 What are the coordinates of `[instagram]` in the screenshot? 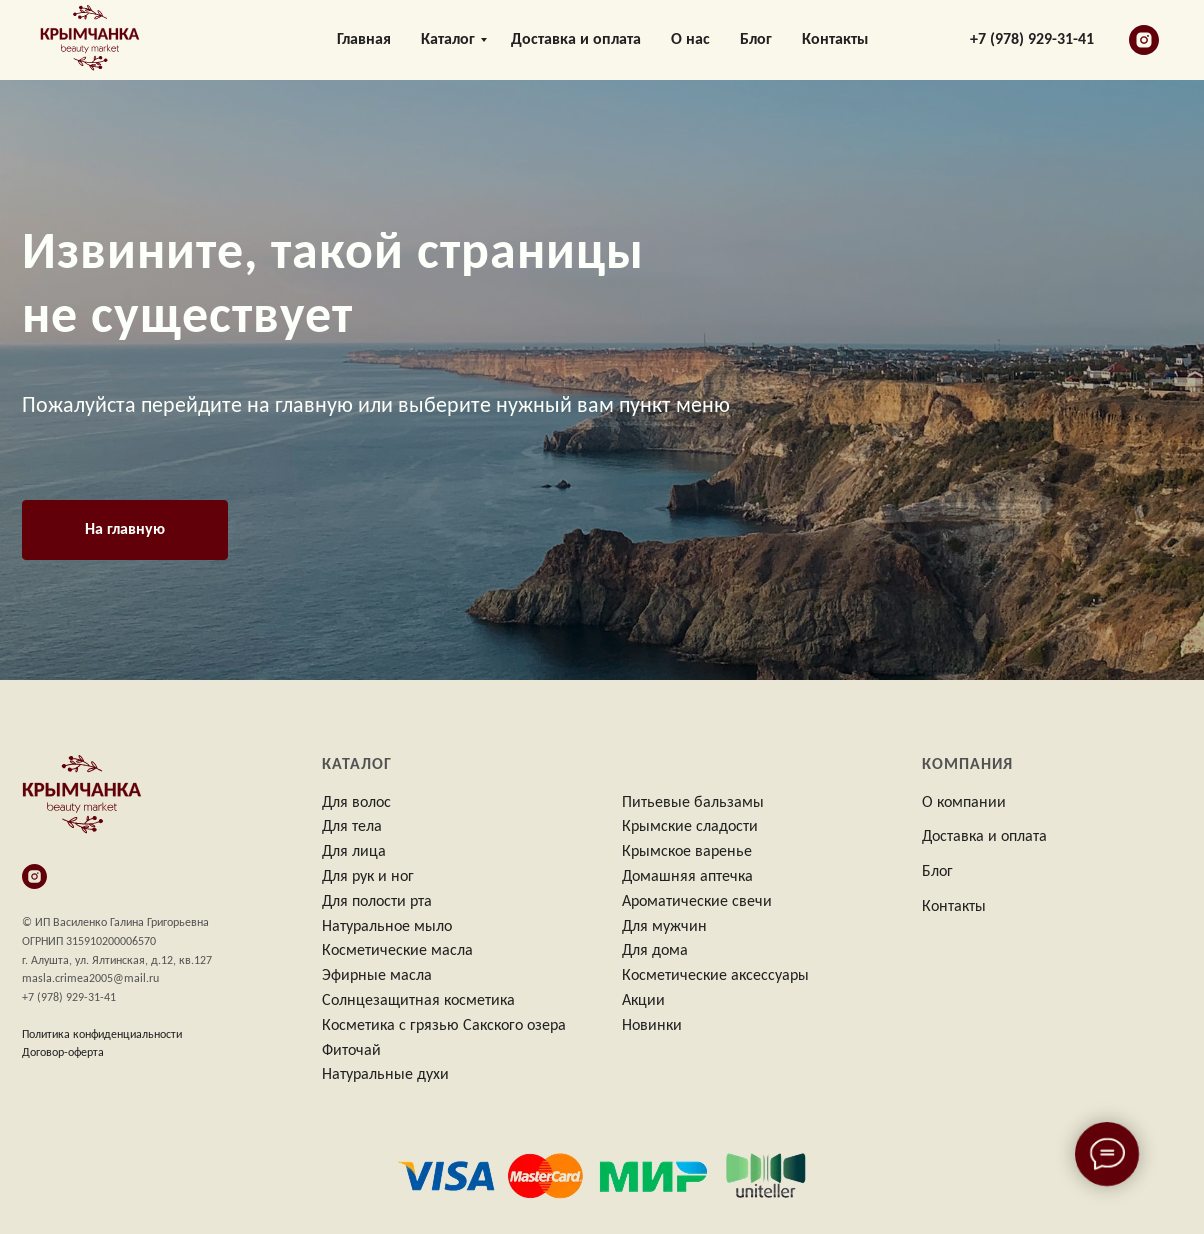 It's located at (1144, 40).